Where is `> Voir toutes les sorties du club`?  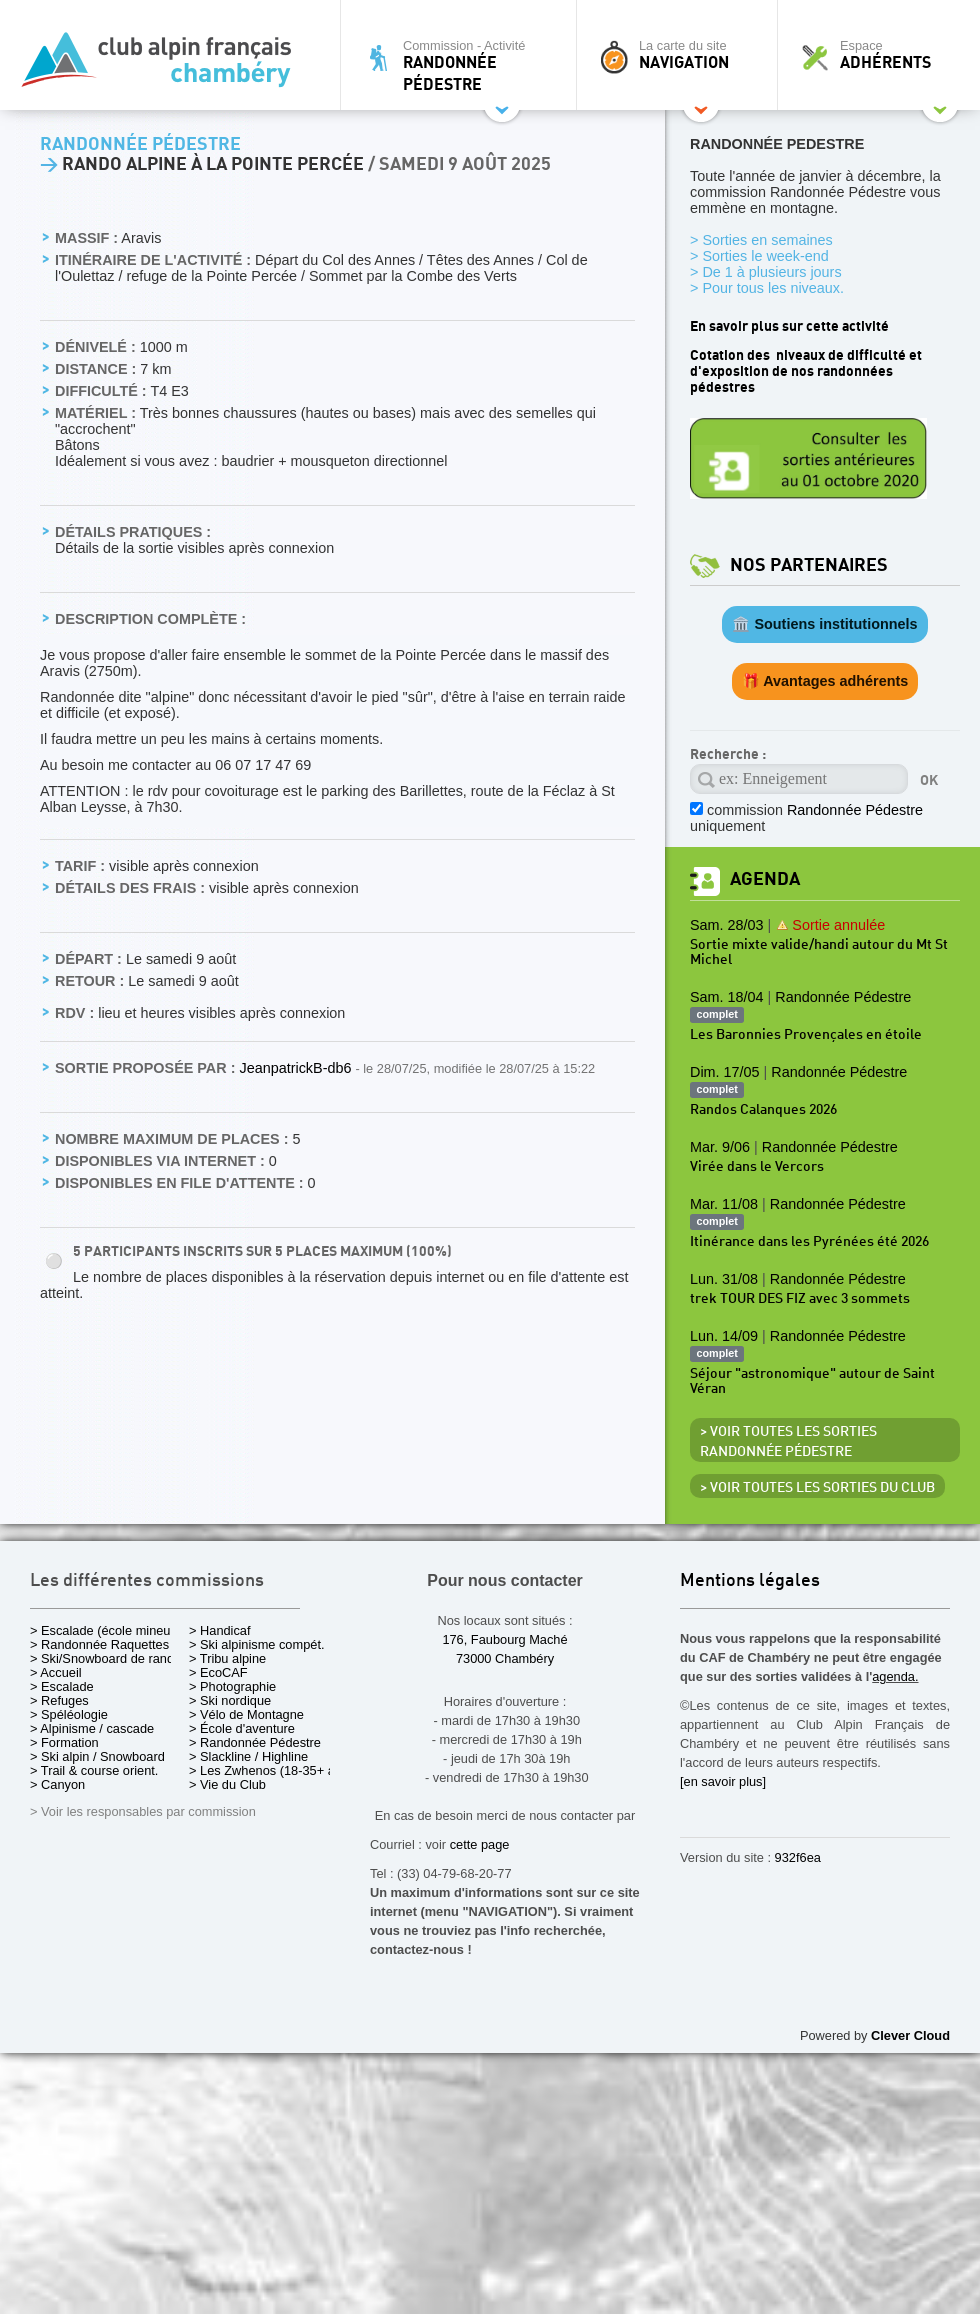 > Voir toutes les sorties du club is located at coordinates (817, 1488).